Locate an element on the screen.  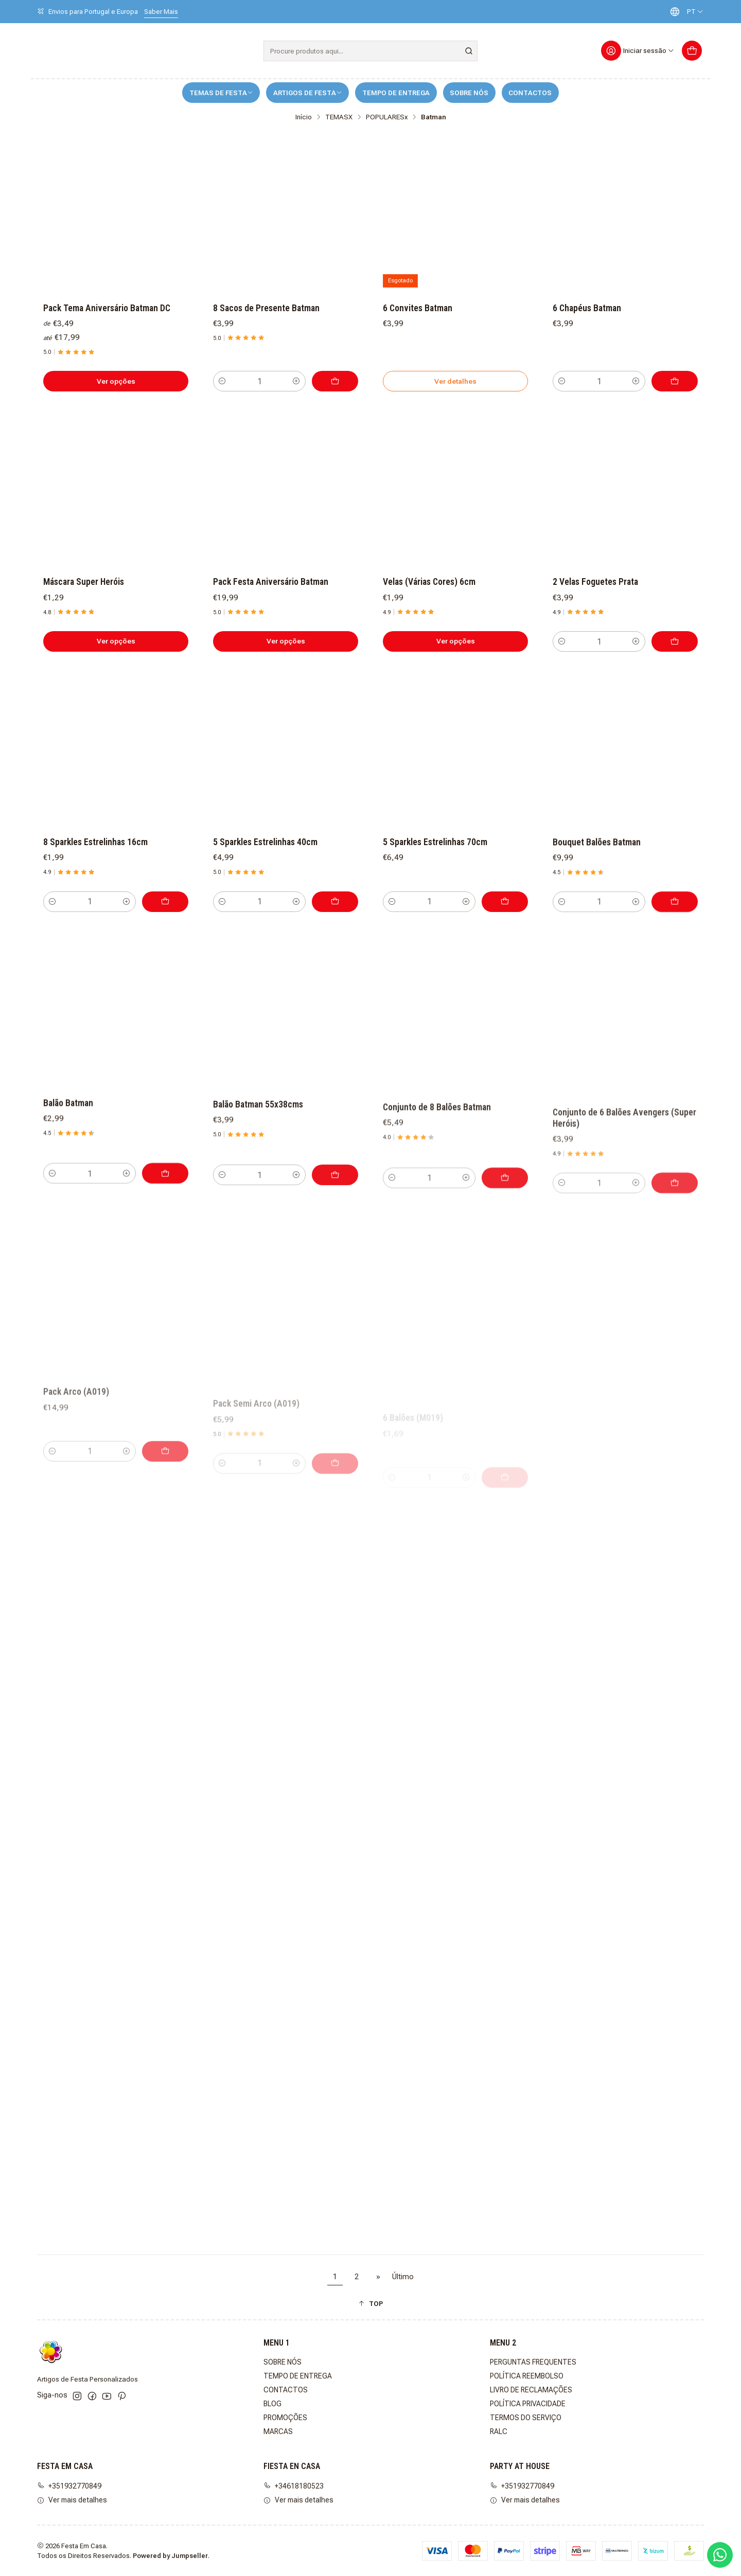
[button] is located at coordinates (370, 2304).